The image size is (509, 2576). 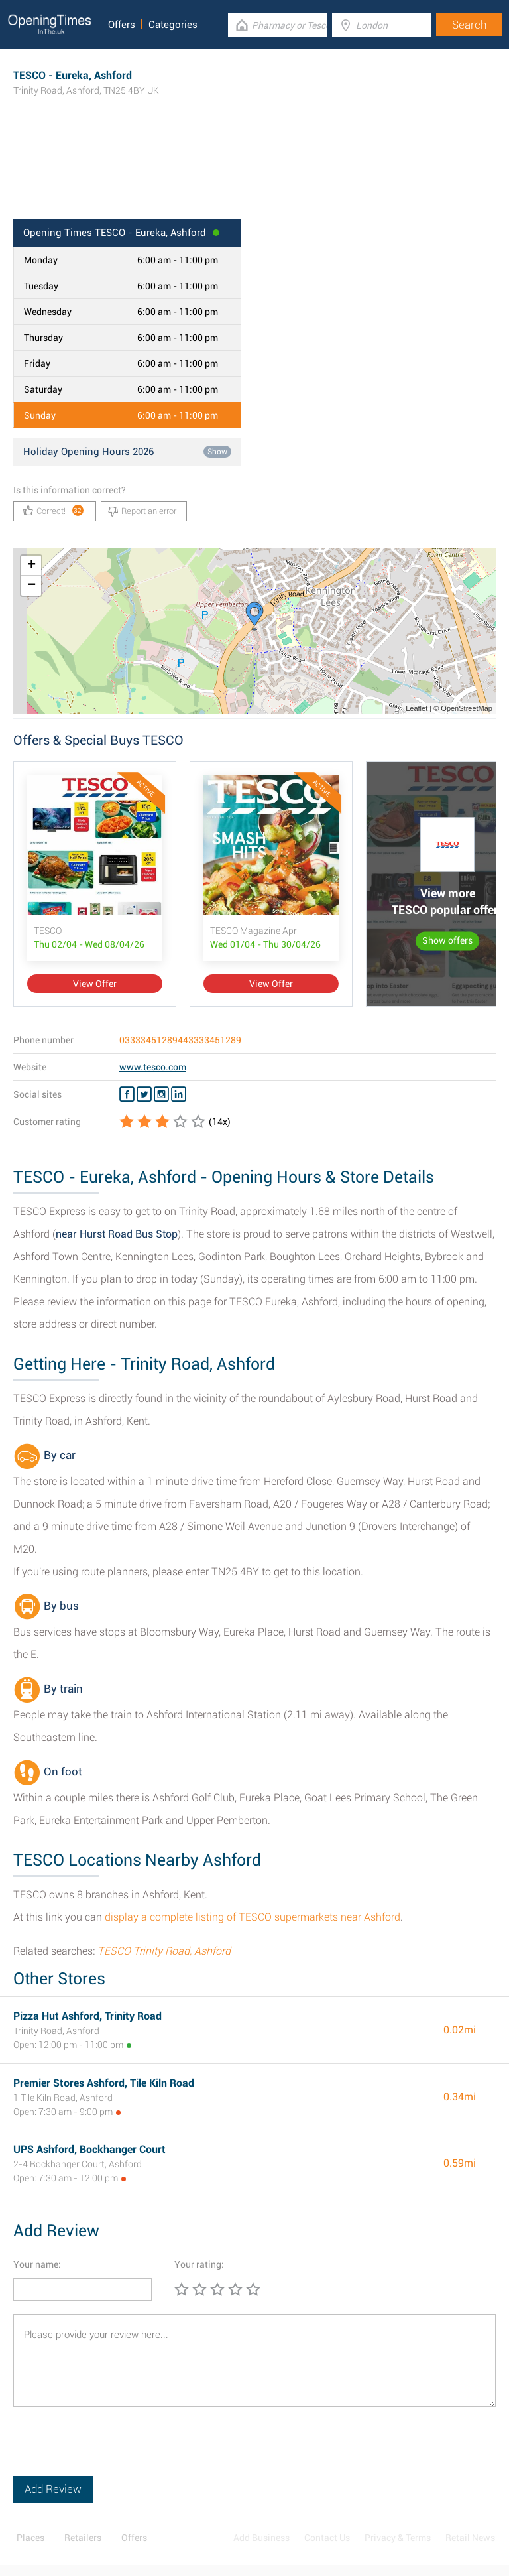 What do you see at coordinates (30, 2537) in the screenshot?
I see `Places` at bounding box center [30, 2537].